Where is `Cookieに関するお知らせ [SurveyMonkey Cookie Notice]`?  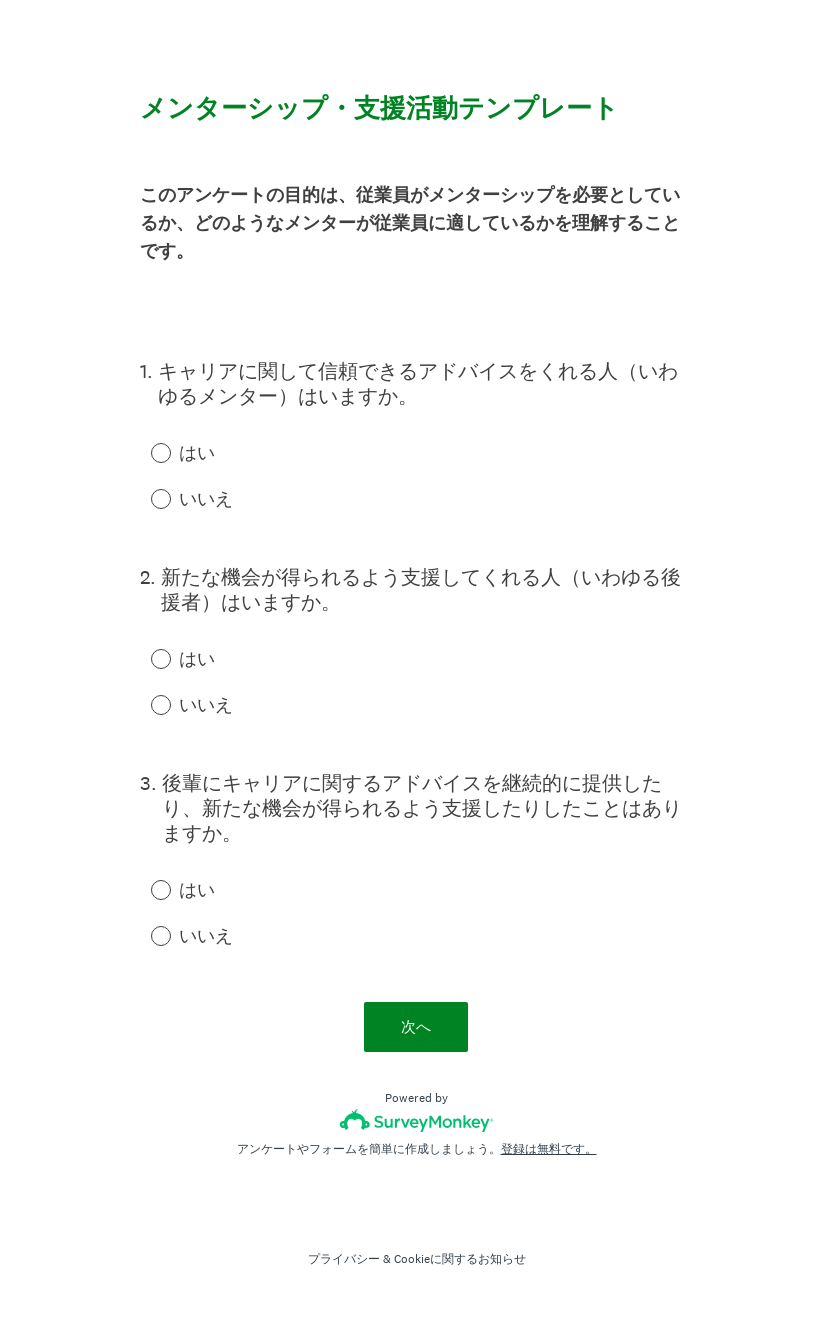
Cookieに関するお知らせ [SurveyMonkey Cookie Notice] is located at coordinates (460, 1259).